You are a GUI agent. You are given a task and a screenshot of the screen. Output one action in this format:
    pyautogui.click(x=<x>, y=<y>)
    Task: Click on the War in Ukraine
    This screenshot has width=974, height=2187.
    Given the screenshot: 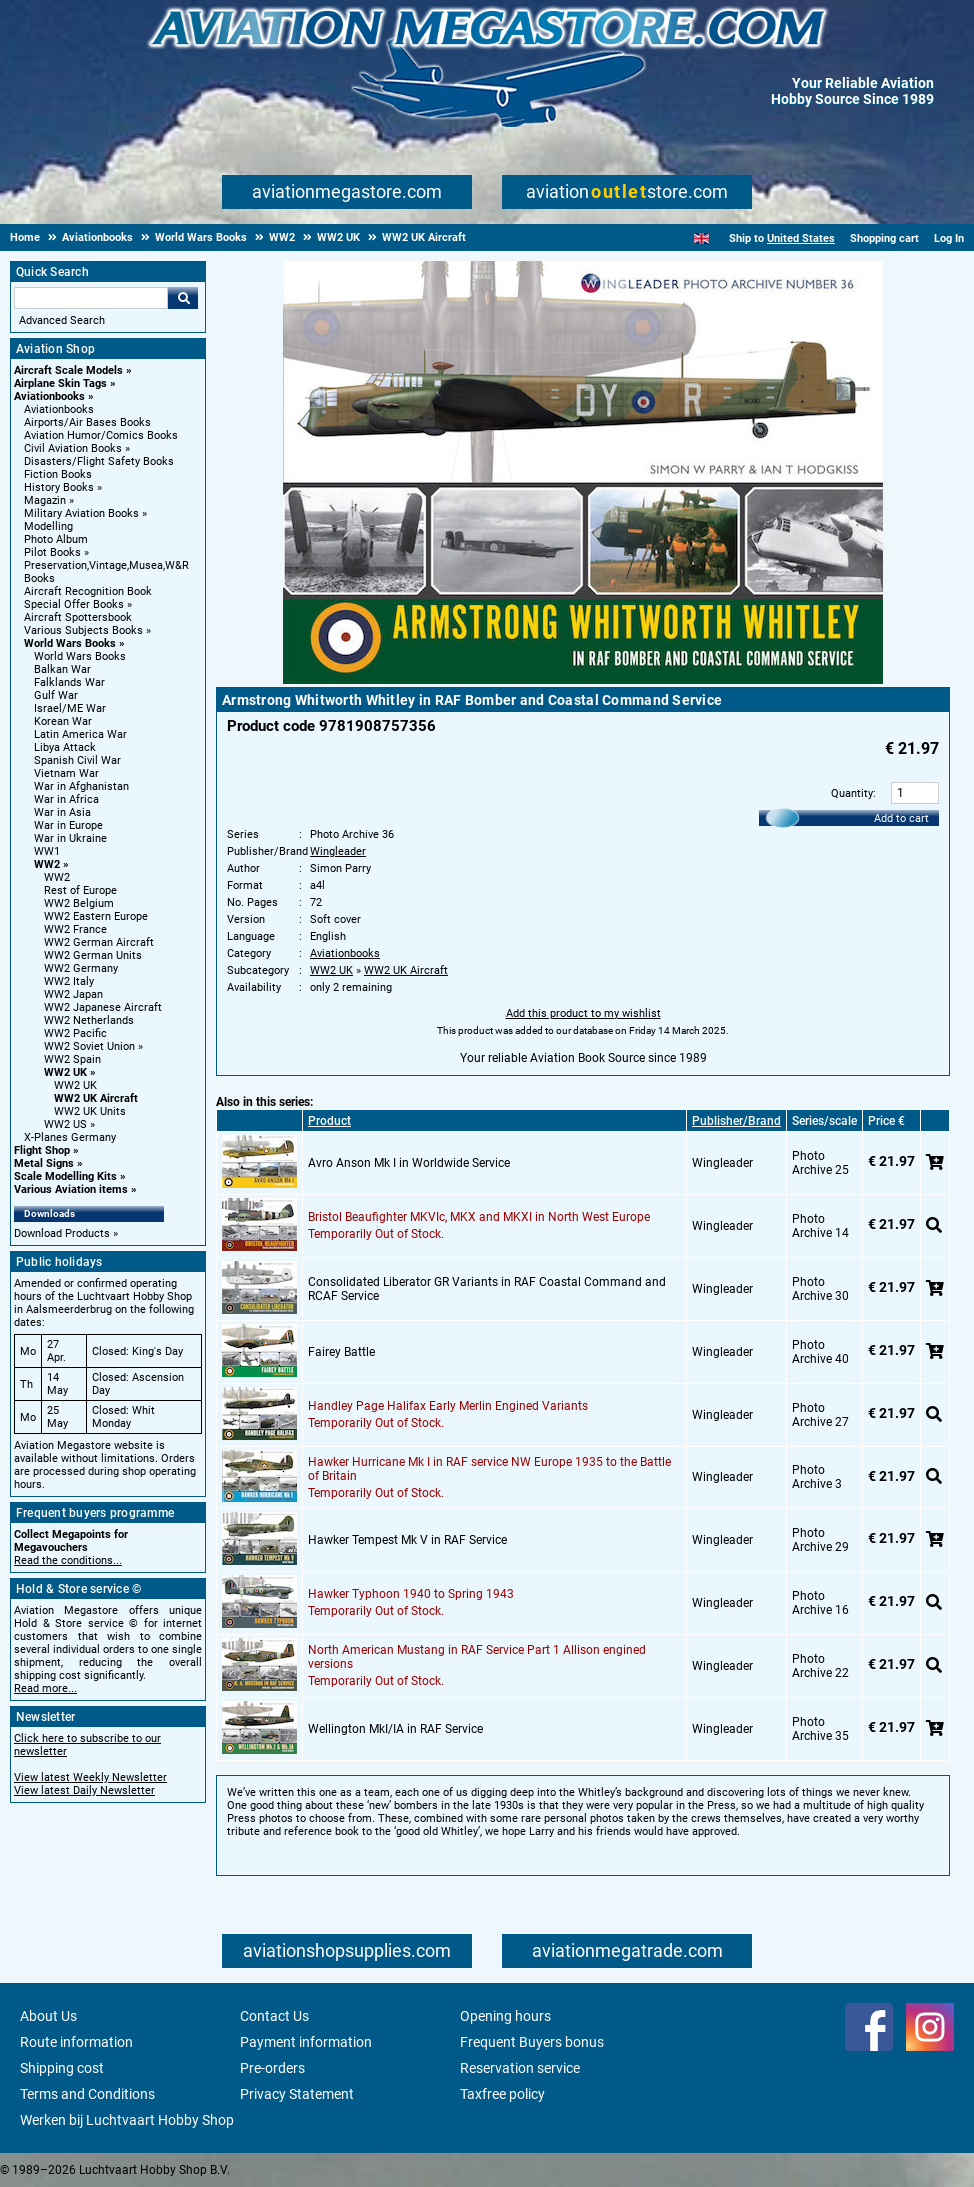 What is the action you would take?
    pyautogui.click(x=70, y=838)
    